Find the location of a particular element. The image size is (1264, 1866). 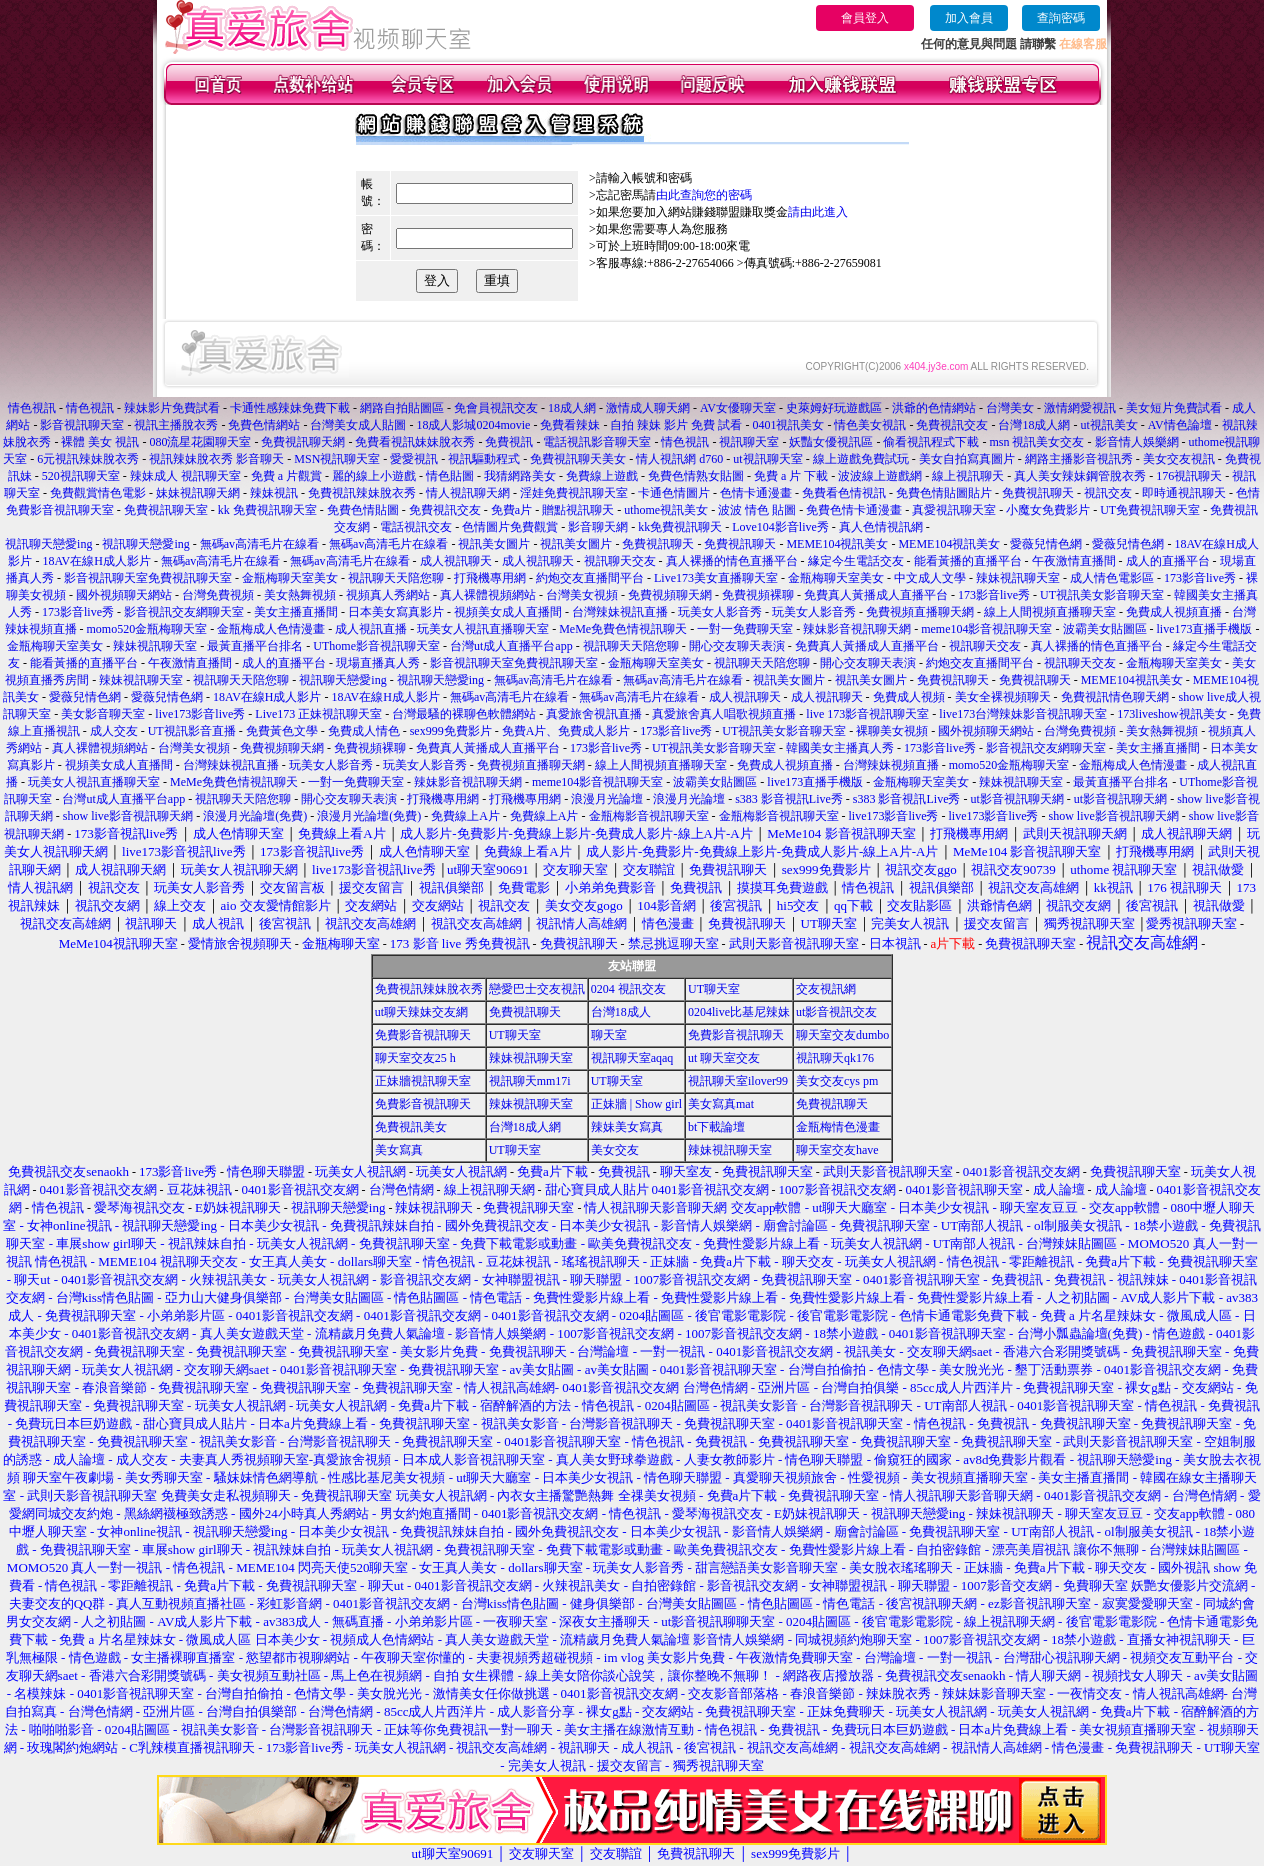

視訊美女圖片 is located at coordinates (494, 544).